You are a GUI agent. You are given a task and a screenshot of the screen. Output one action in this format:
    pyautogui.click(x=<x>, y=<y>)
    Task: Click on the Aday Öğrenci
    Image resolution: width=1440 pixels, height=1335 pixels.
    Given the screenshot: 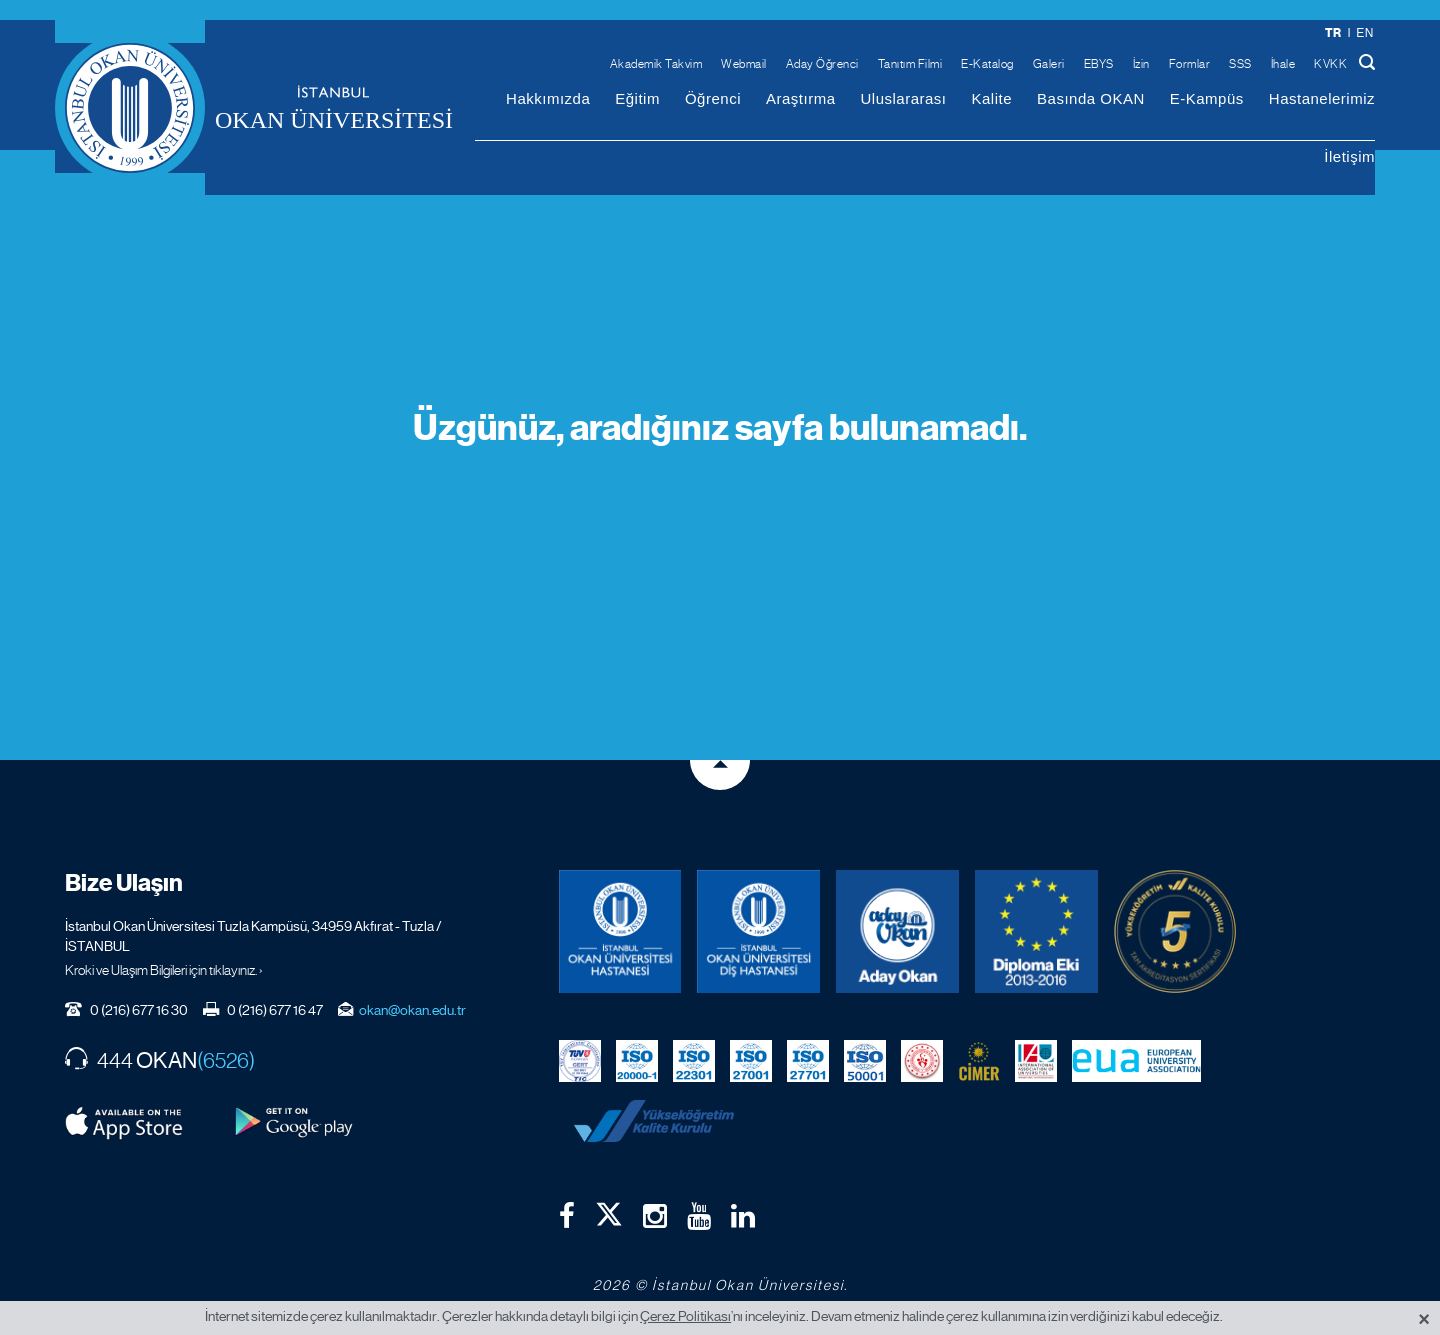 What is the action you would take?
    pyautogui.click(x=822, y=64)
    